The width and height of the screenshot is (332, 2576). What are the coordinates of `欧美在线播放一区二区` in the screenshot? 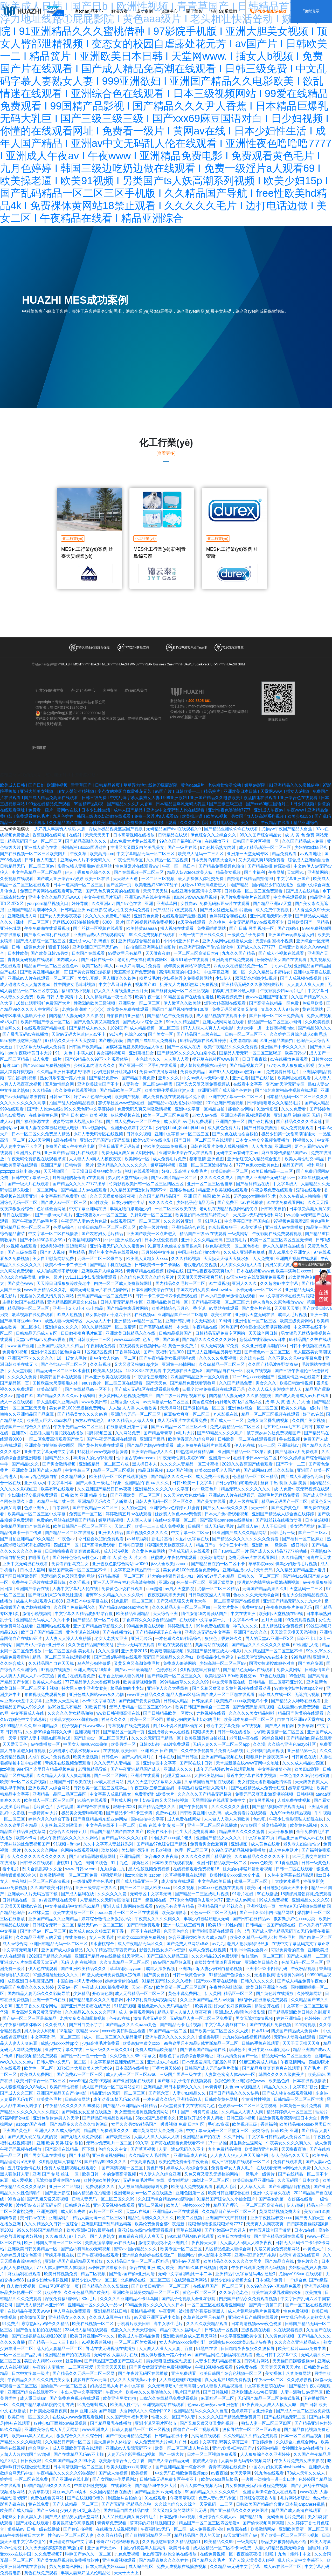 It's located at (74, 1912).